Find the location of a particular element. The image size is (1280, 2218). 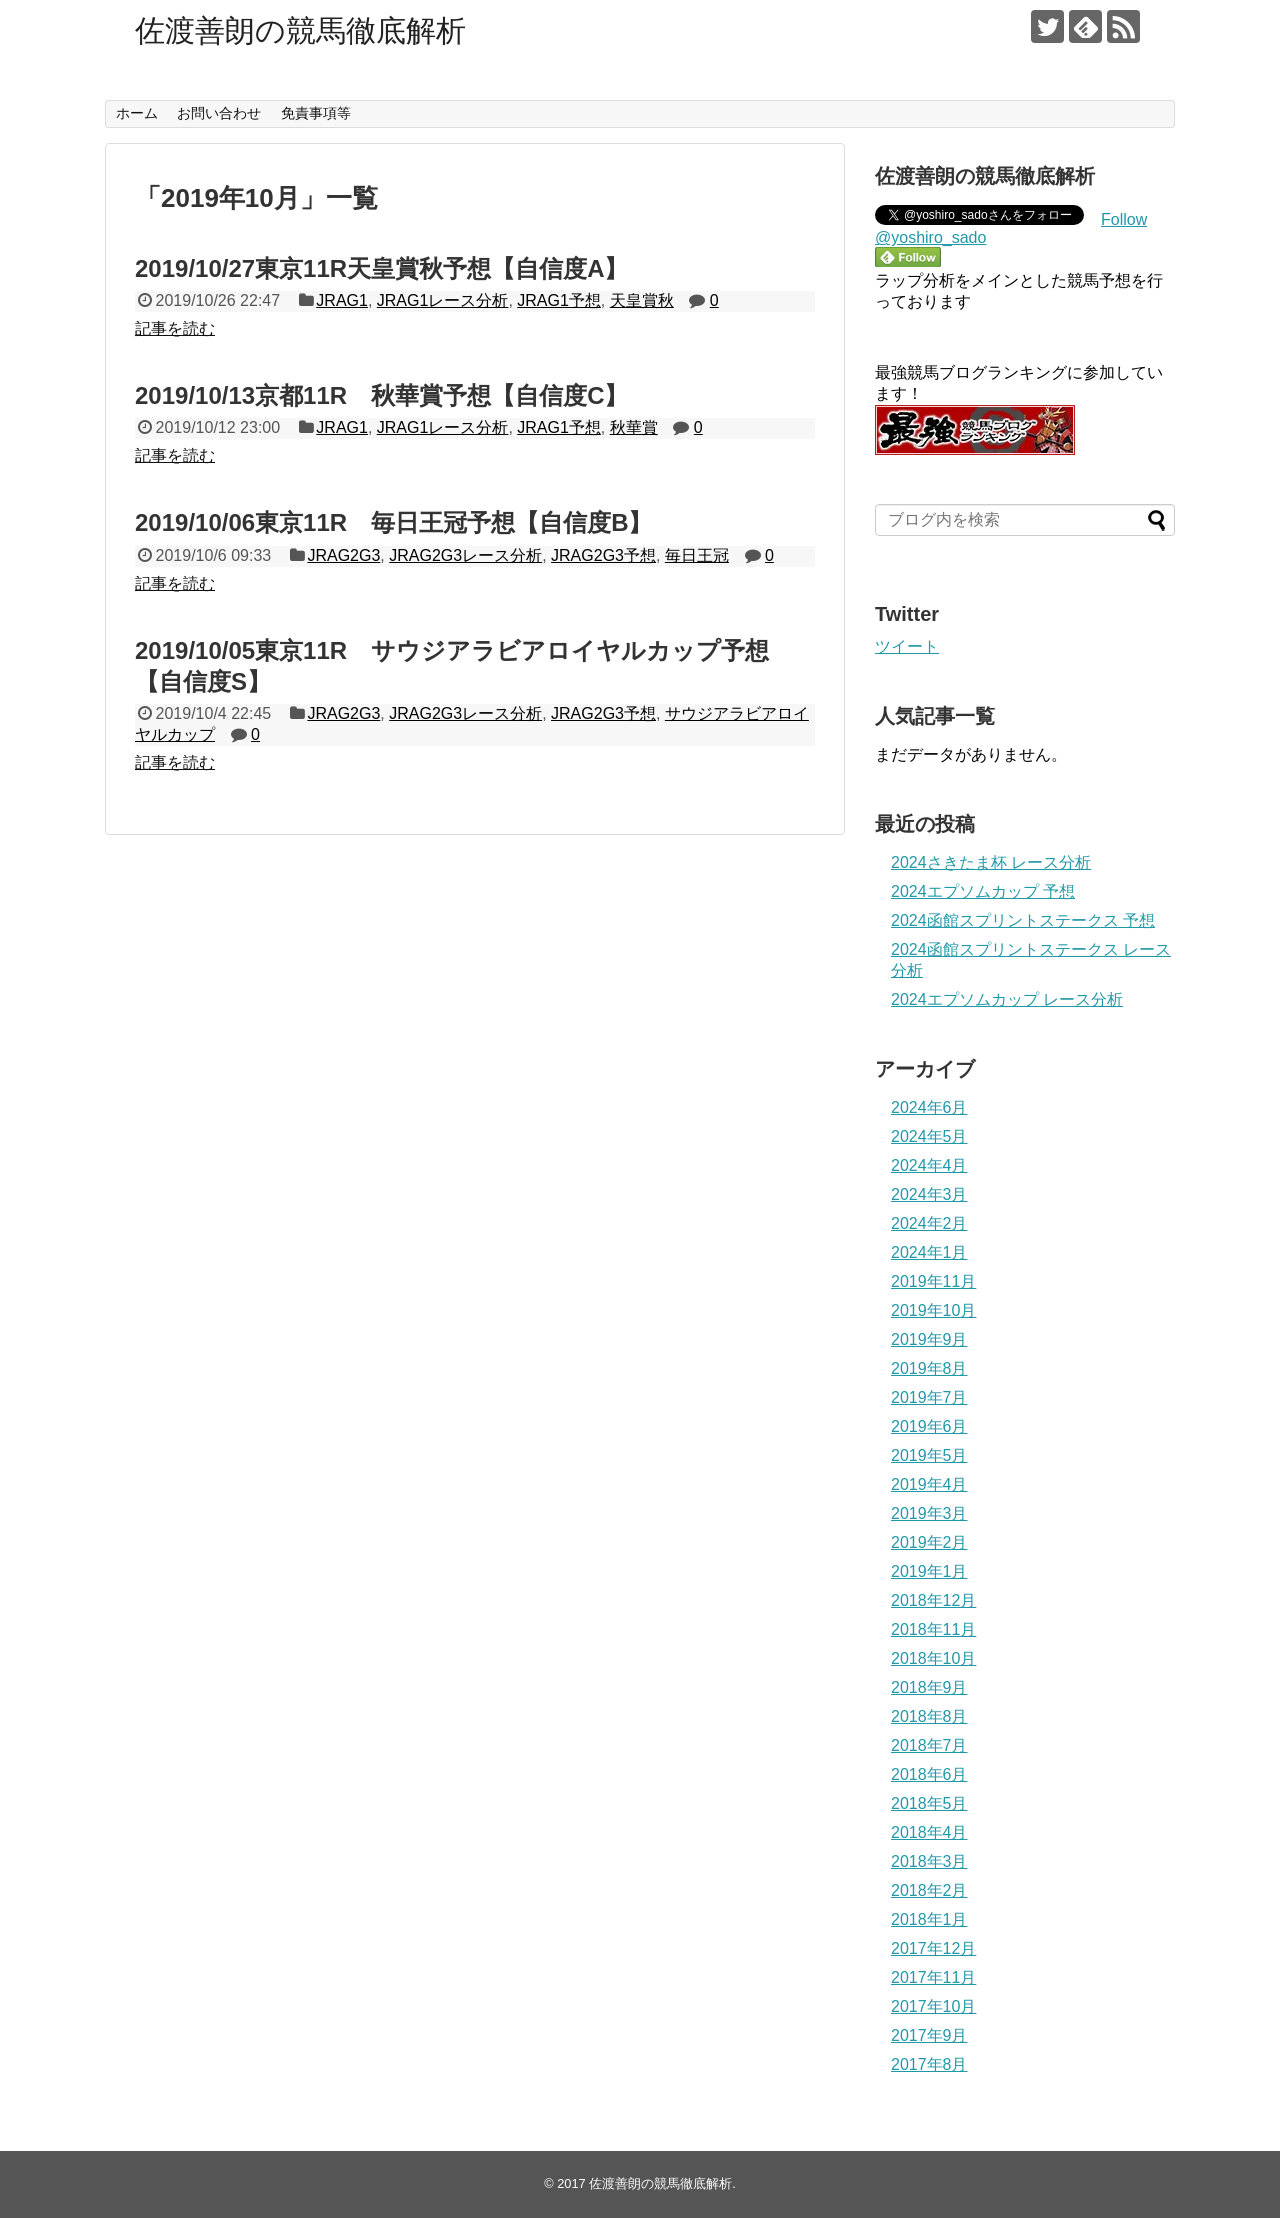

2024年3月 is located at coordinates (929, 1194).